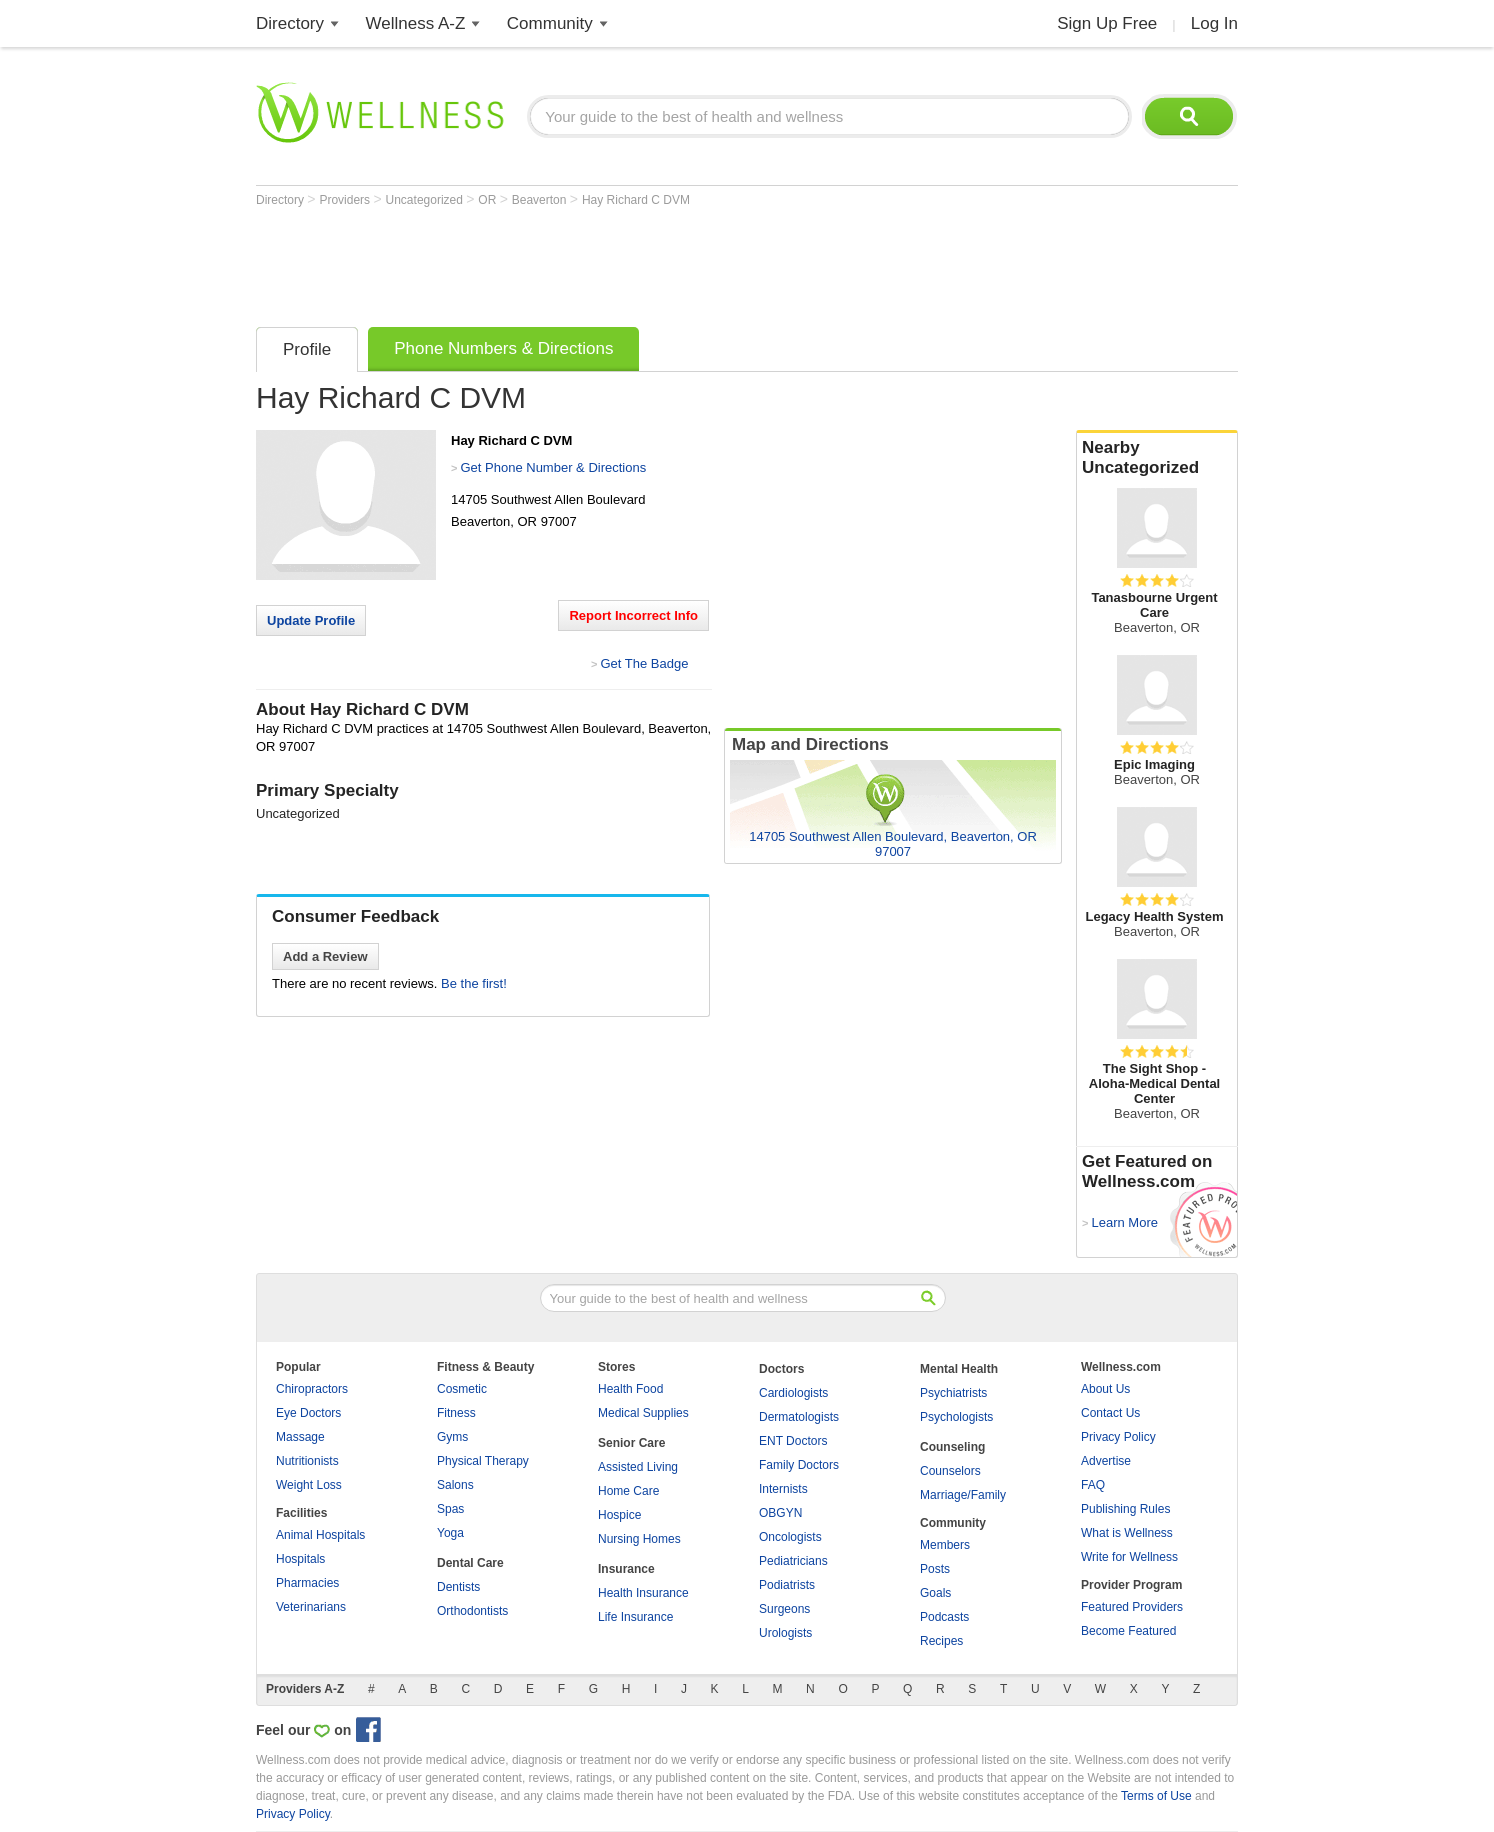 This screenshot has width=1494, height=1832. What do you see at coordinates (1128, 1631) in the screenshot?
I see `Become Featured` at bounding box center [1128, 1631].